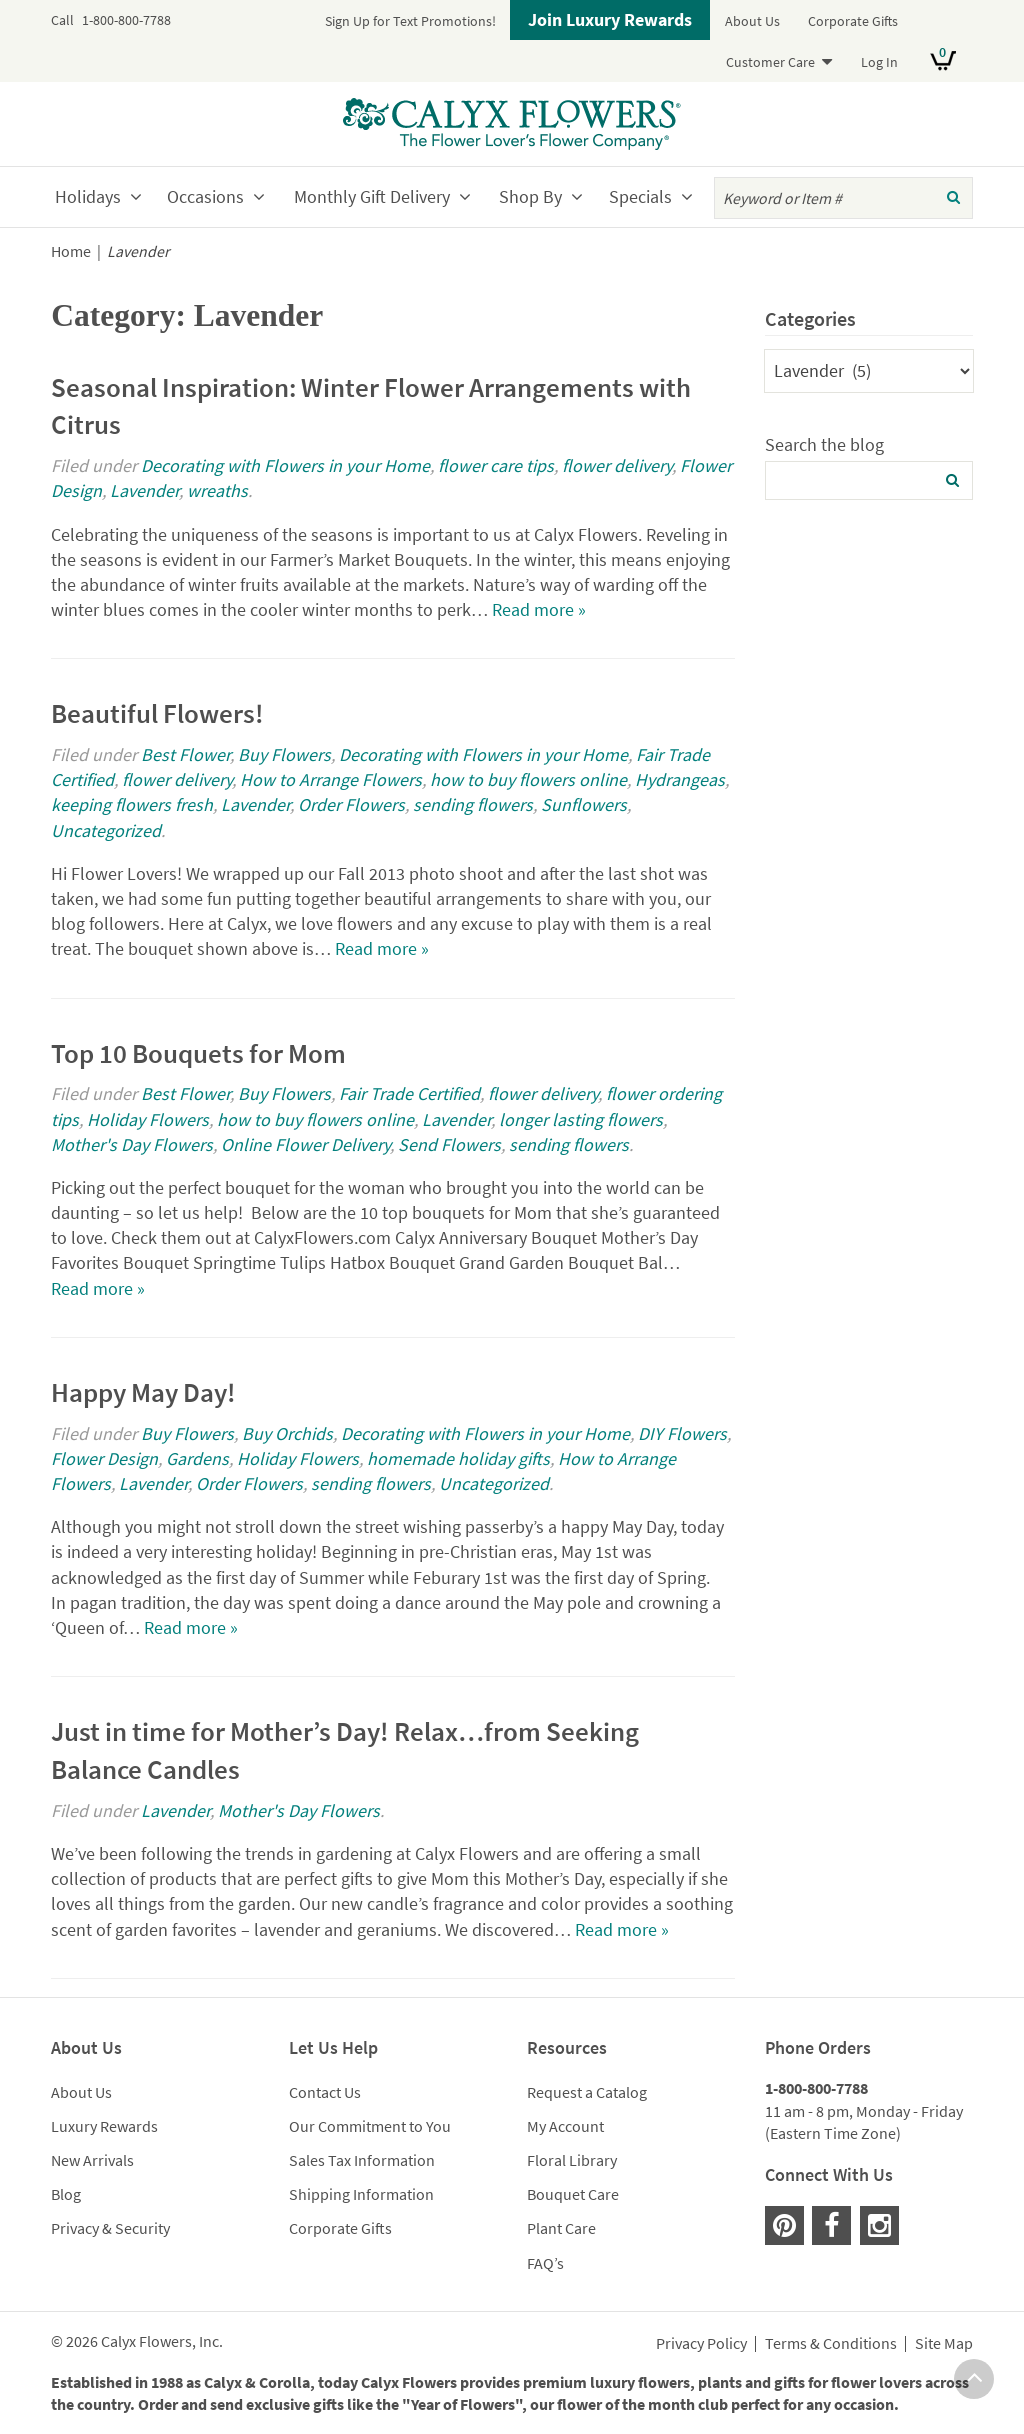 Image resolution: width=1024 pixels, height=2434 pixels. What do you see at coordinates (853, 21) in the screenshot?
I see `Corporate Gifts` at bounding box center [853, 21].